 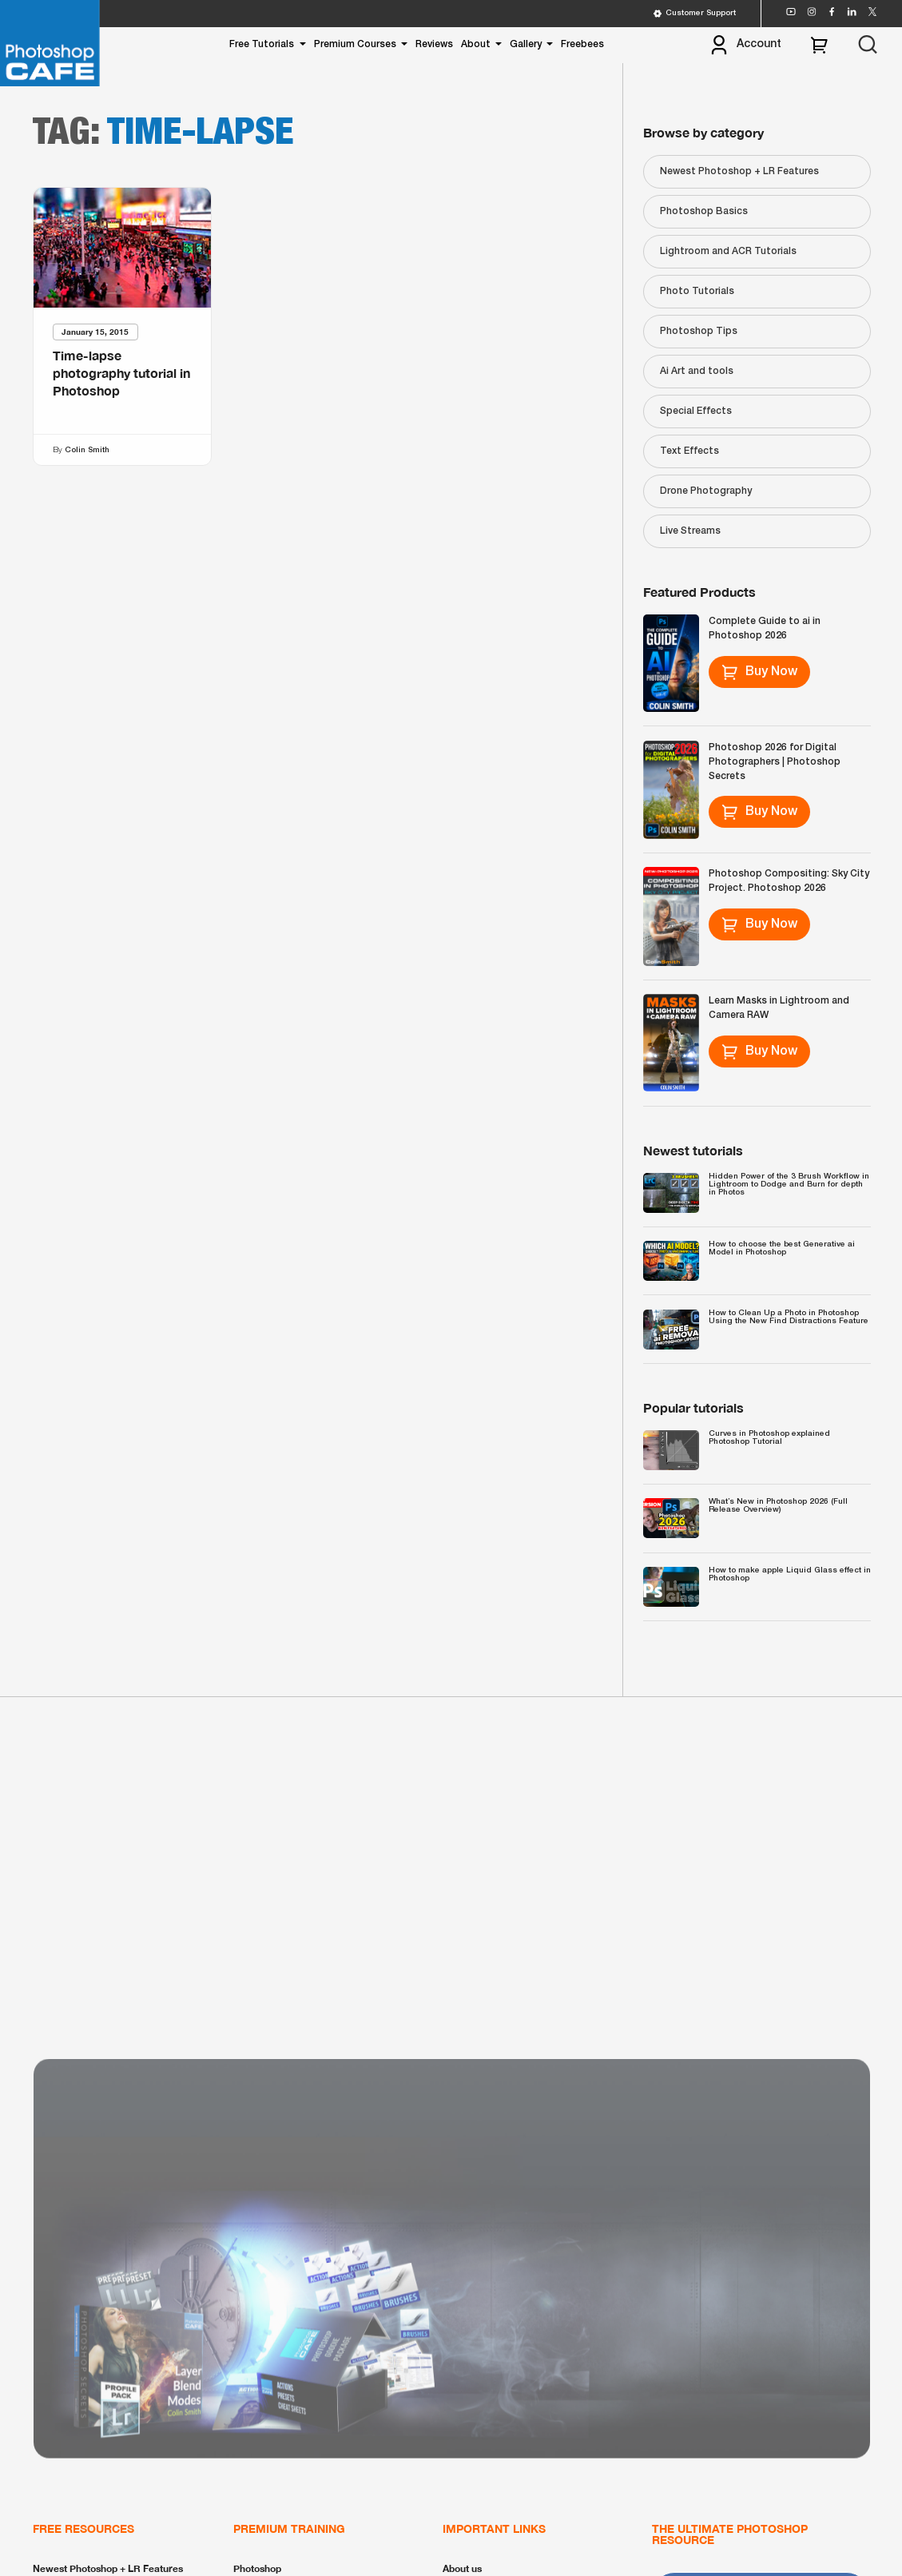 I want to click on Photoshop 2026 for Digital Photographers | Photoshop Secrets, so click(x=774, y=762).